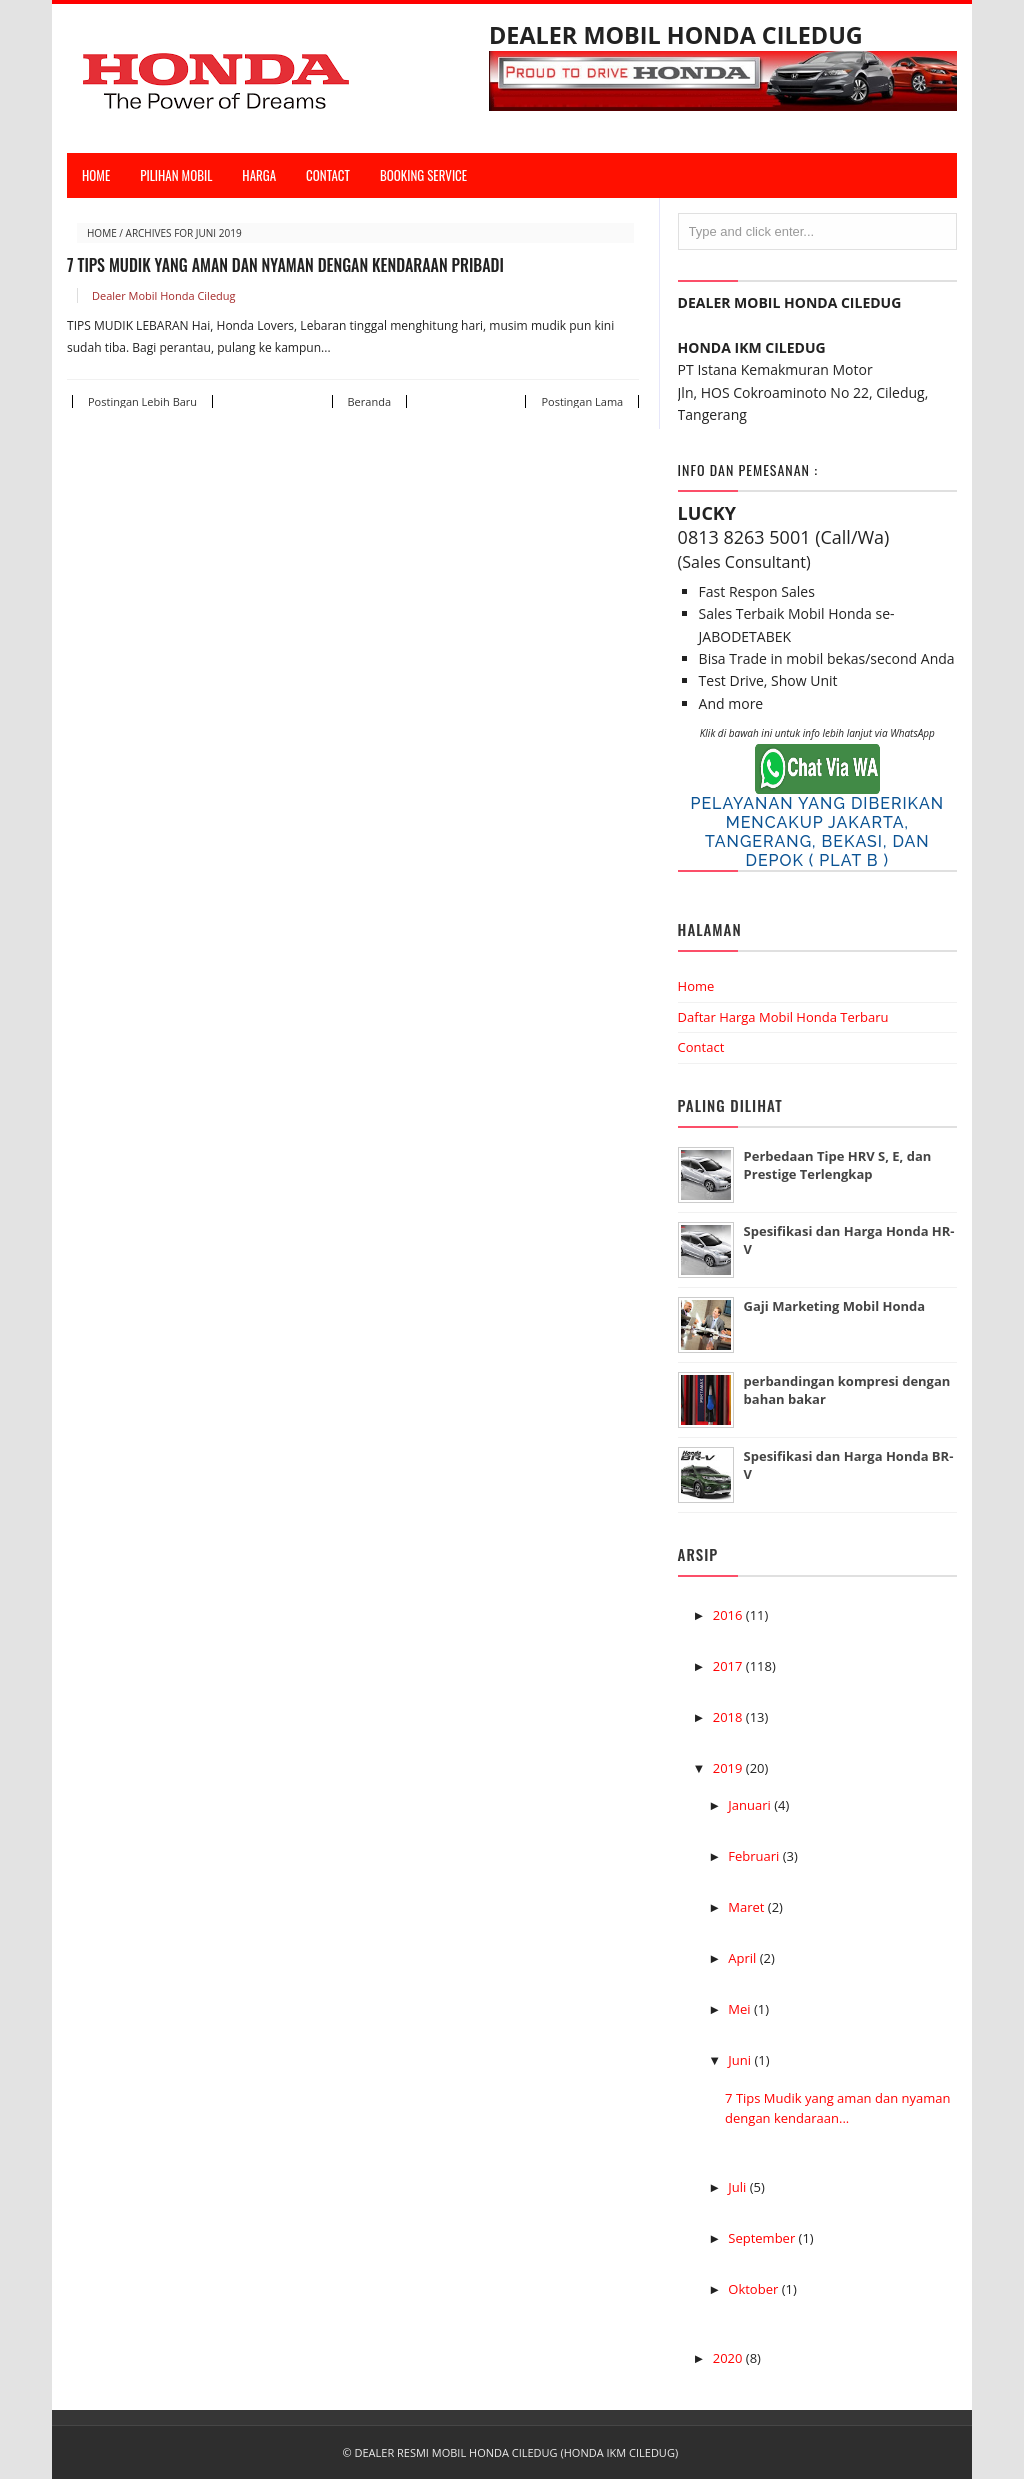  I want to click on Gaji Marketing Mobil Honda, so click(835, 1306).